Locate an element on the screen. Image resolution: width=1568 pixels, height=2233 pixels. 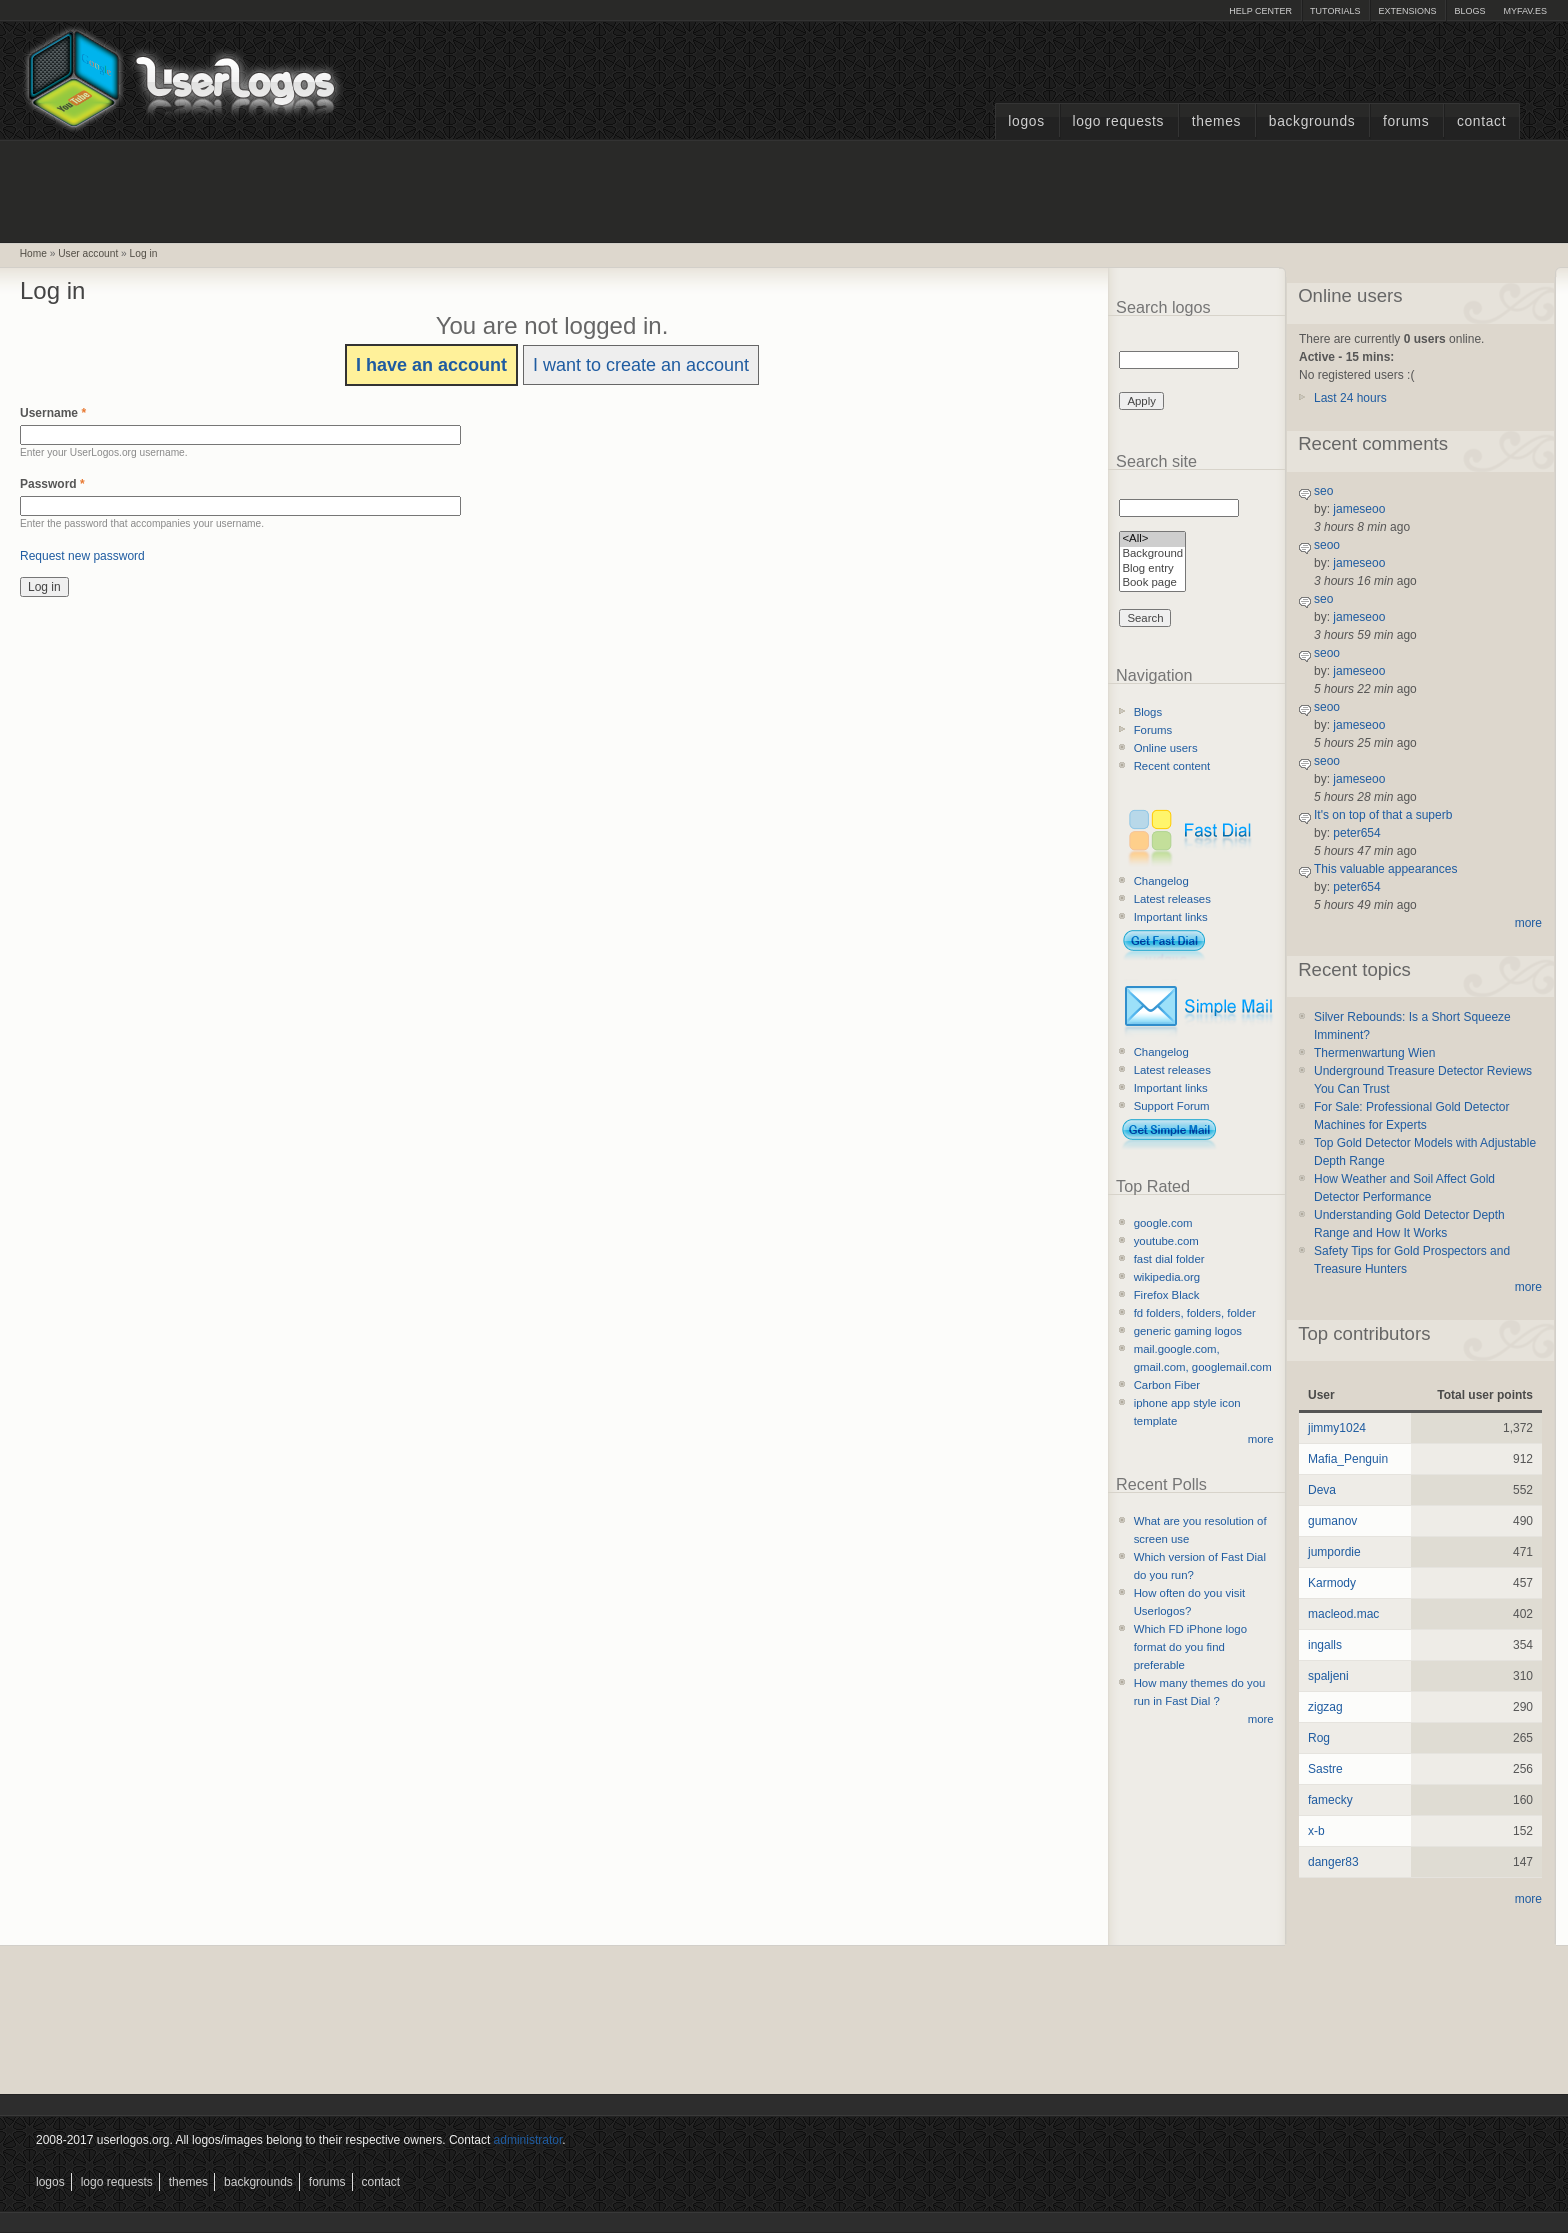
Latest releases is located at coordinates (1172, 899).